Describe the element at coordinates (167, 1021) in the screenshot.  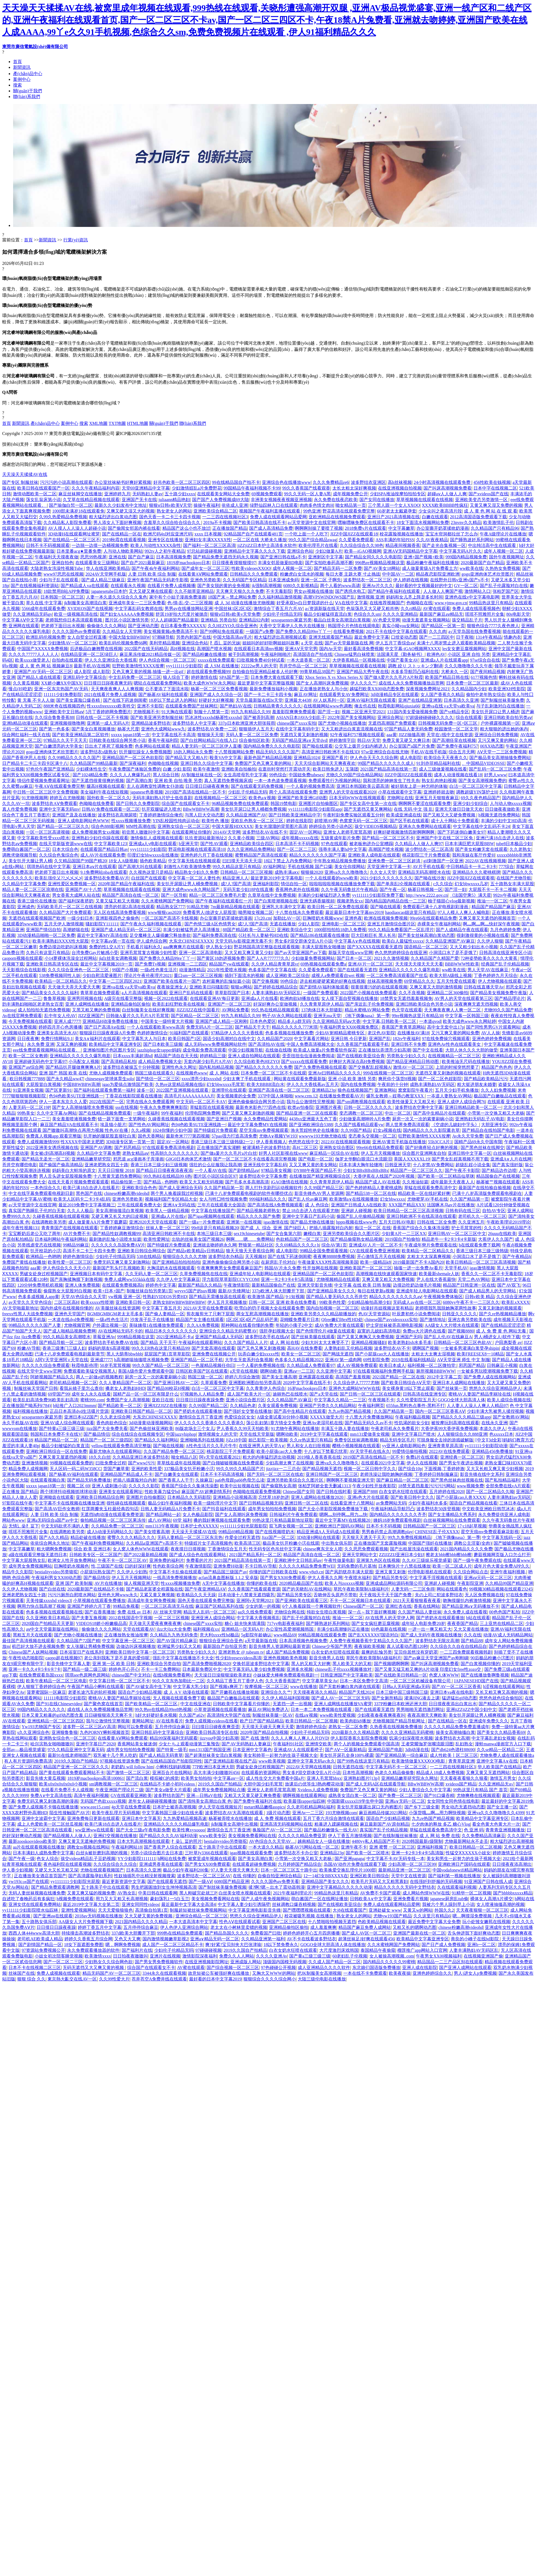
I see `中国美女一级特黄大片视频` at that location.